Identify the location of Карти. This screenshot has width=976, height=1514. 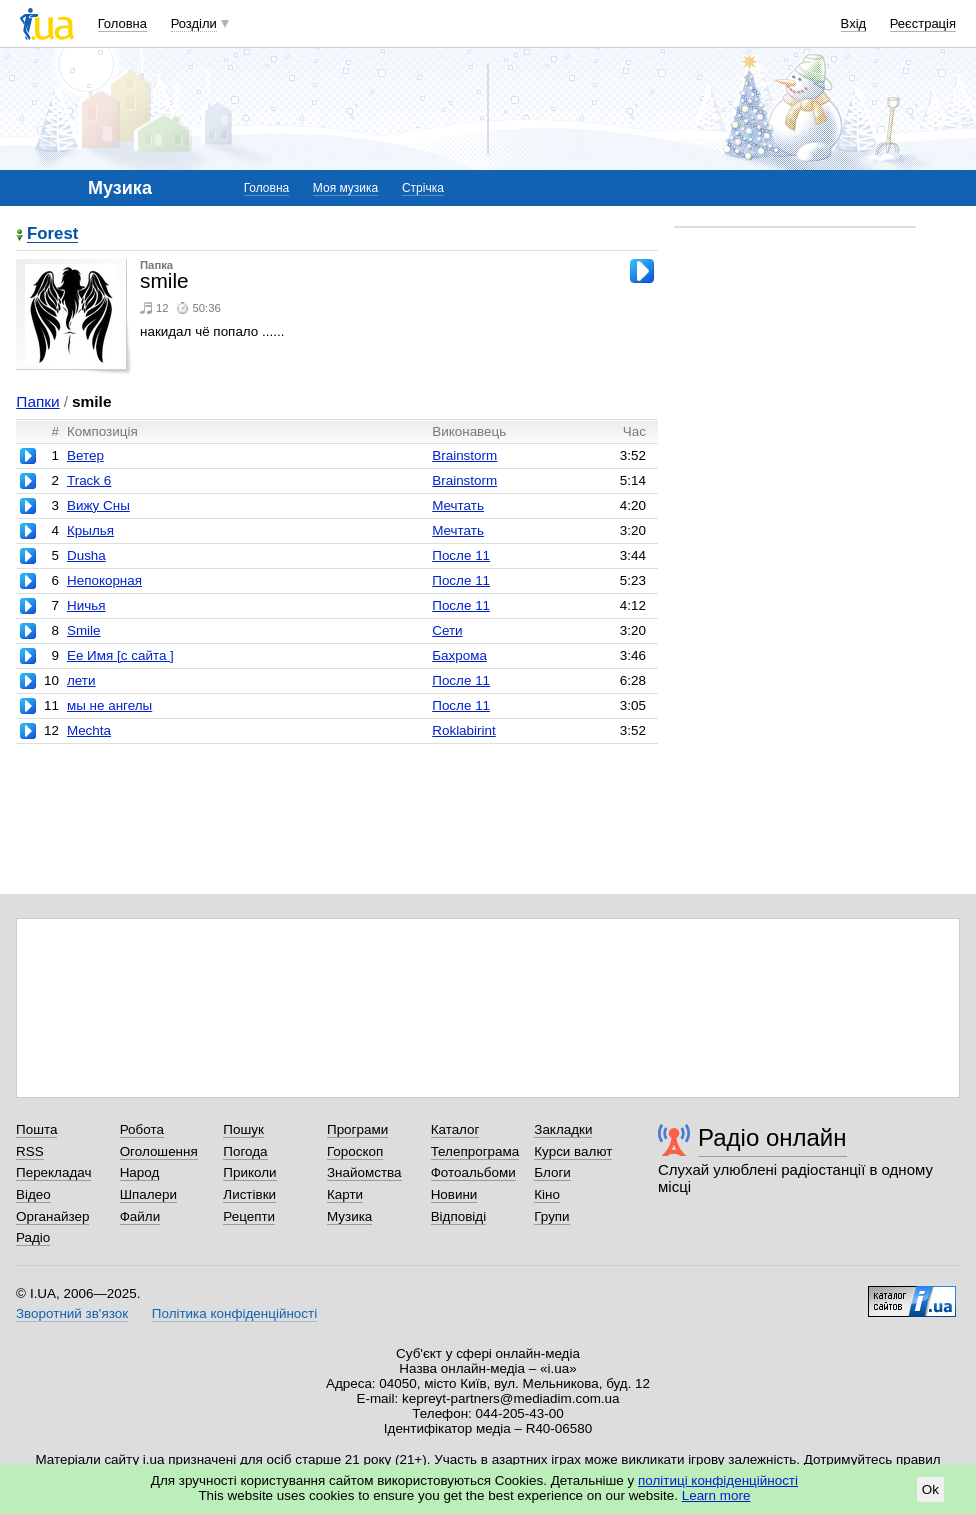
(345, 1194).